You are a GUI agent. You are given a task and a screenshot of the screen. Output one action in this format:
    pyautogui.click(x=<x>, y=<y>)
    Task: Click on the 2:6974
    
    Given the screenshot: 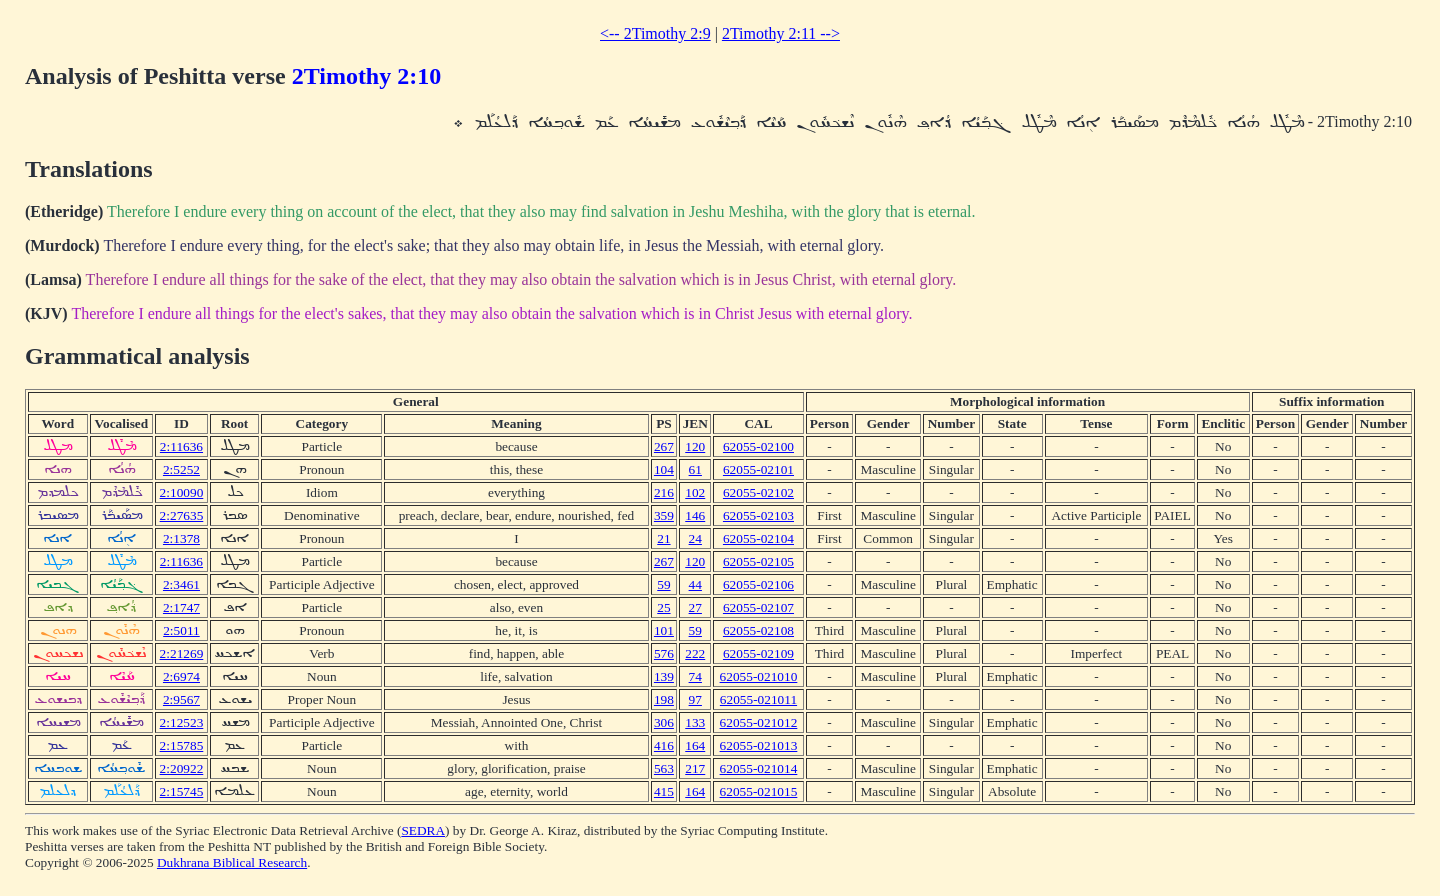 What is the action you would take?
    pyautogui.click(x=181, y=676)
    